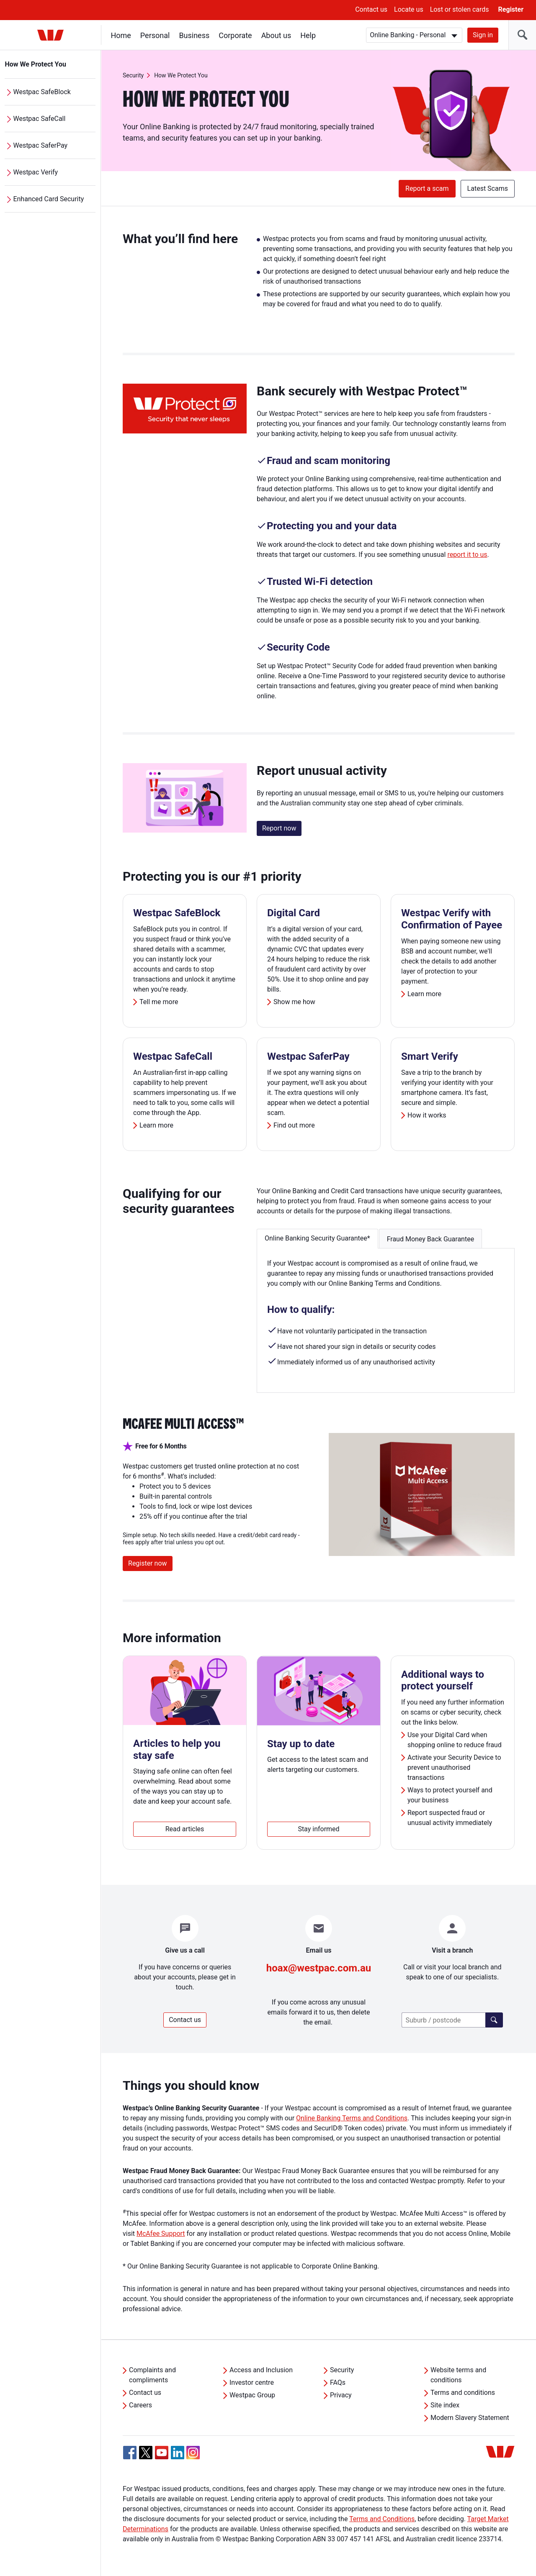 The width and height of the screenshot is (536, 2576). Describe the element at coordinates (427, 188) in the screenshot. I see `Report a scam` at that location.